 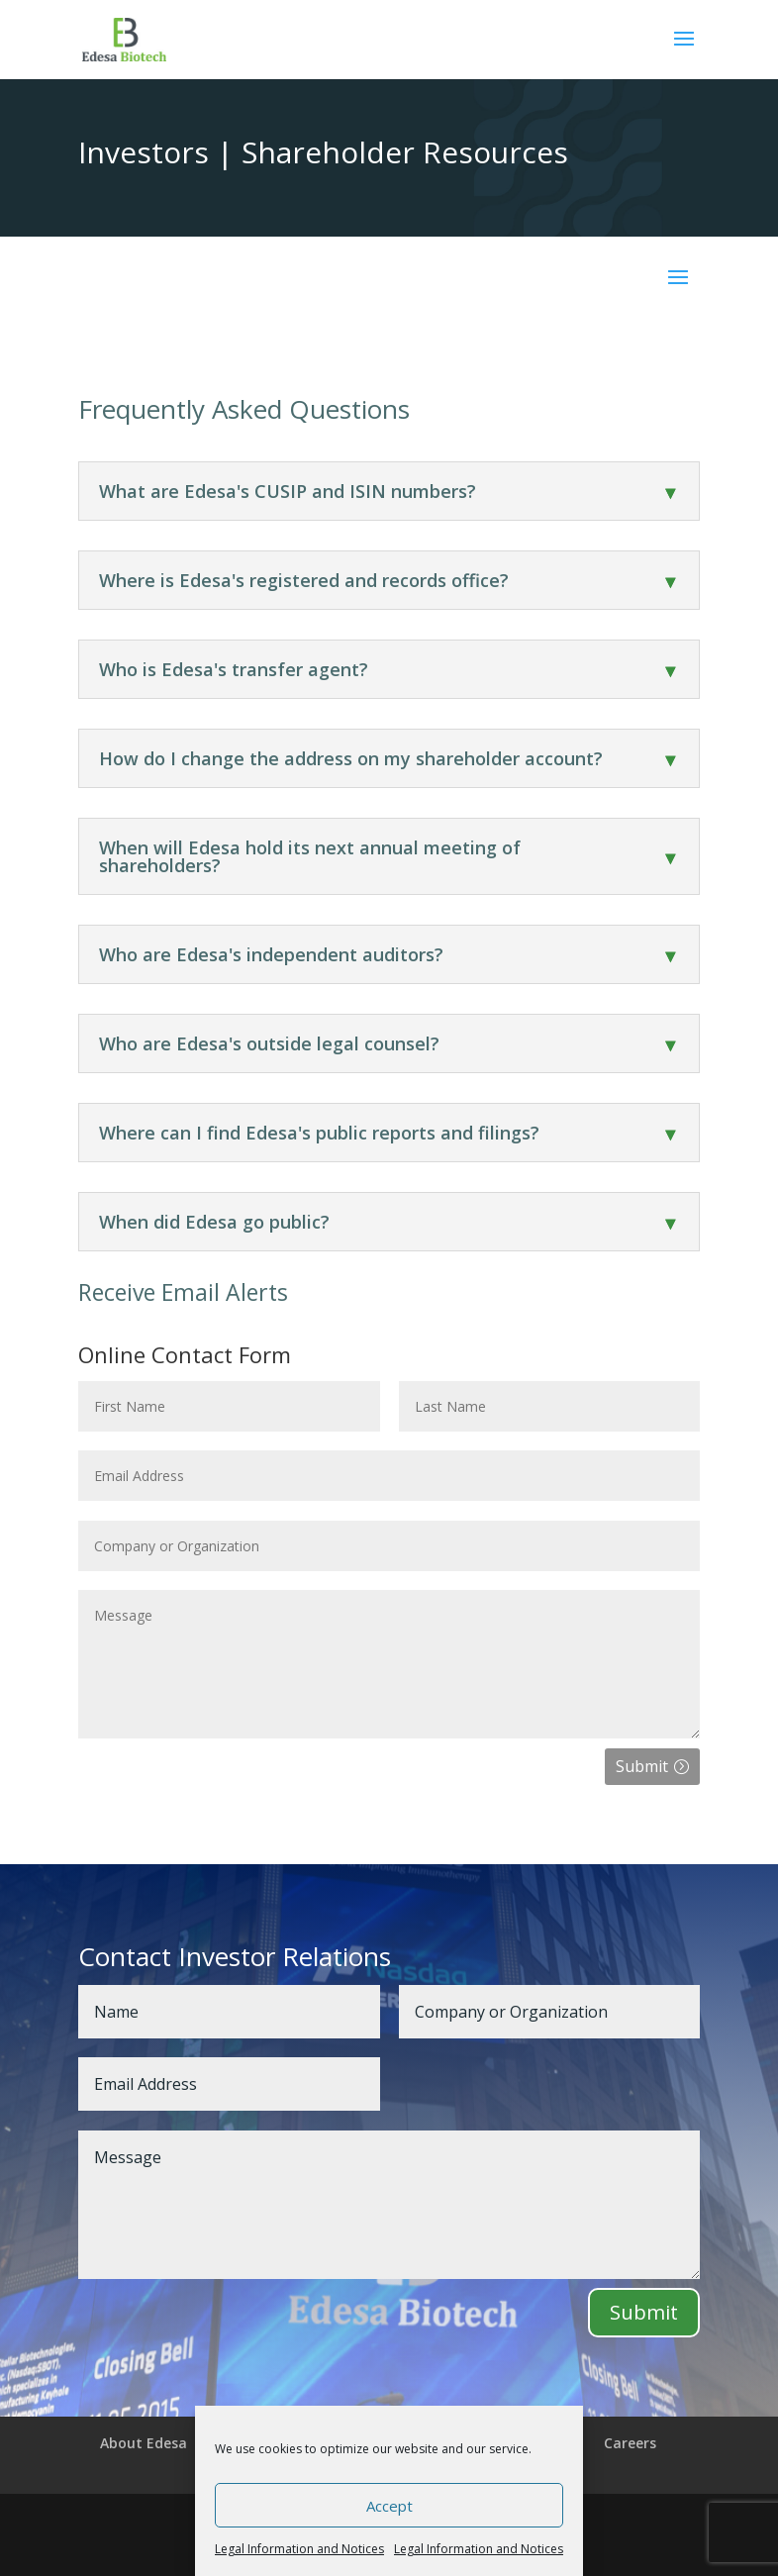 I want to click on Submit, so click(x=642, y=1766).